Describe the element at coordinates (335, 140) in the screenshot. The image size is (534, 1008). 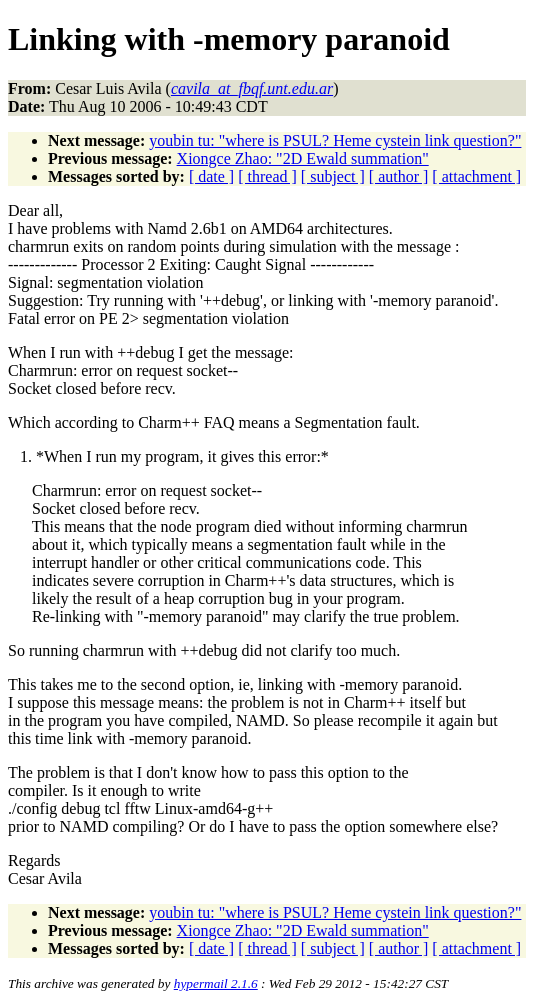
I see `youbin tu: "where is PSUL? Heme cystein link question?"` at that location.